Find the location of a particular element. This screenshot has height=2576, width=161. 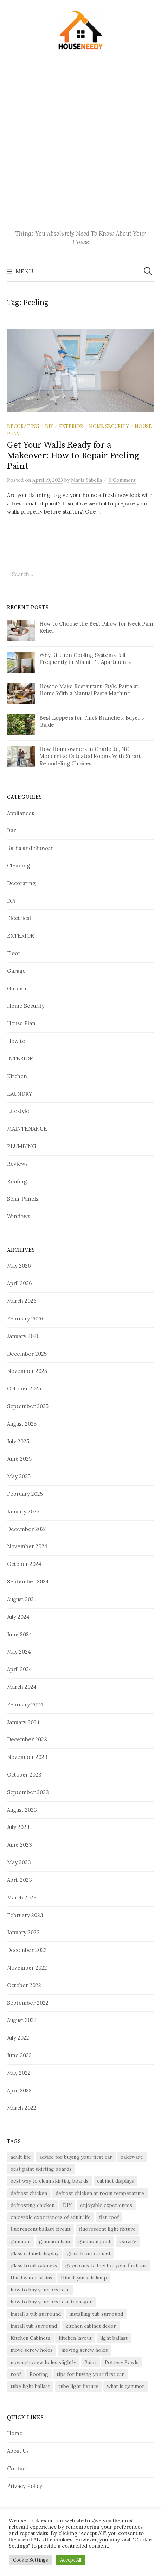

Appliances is located at coordinates (20, 813).